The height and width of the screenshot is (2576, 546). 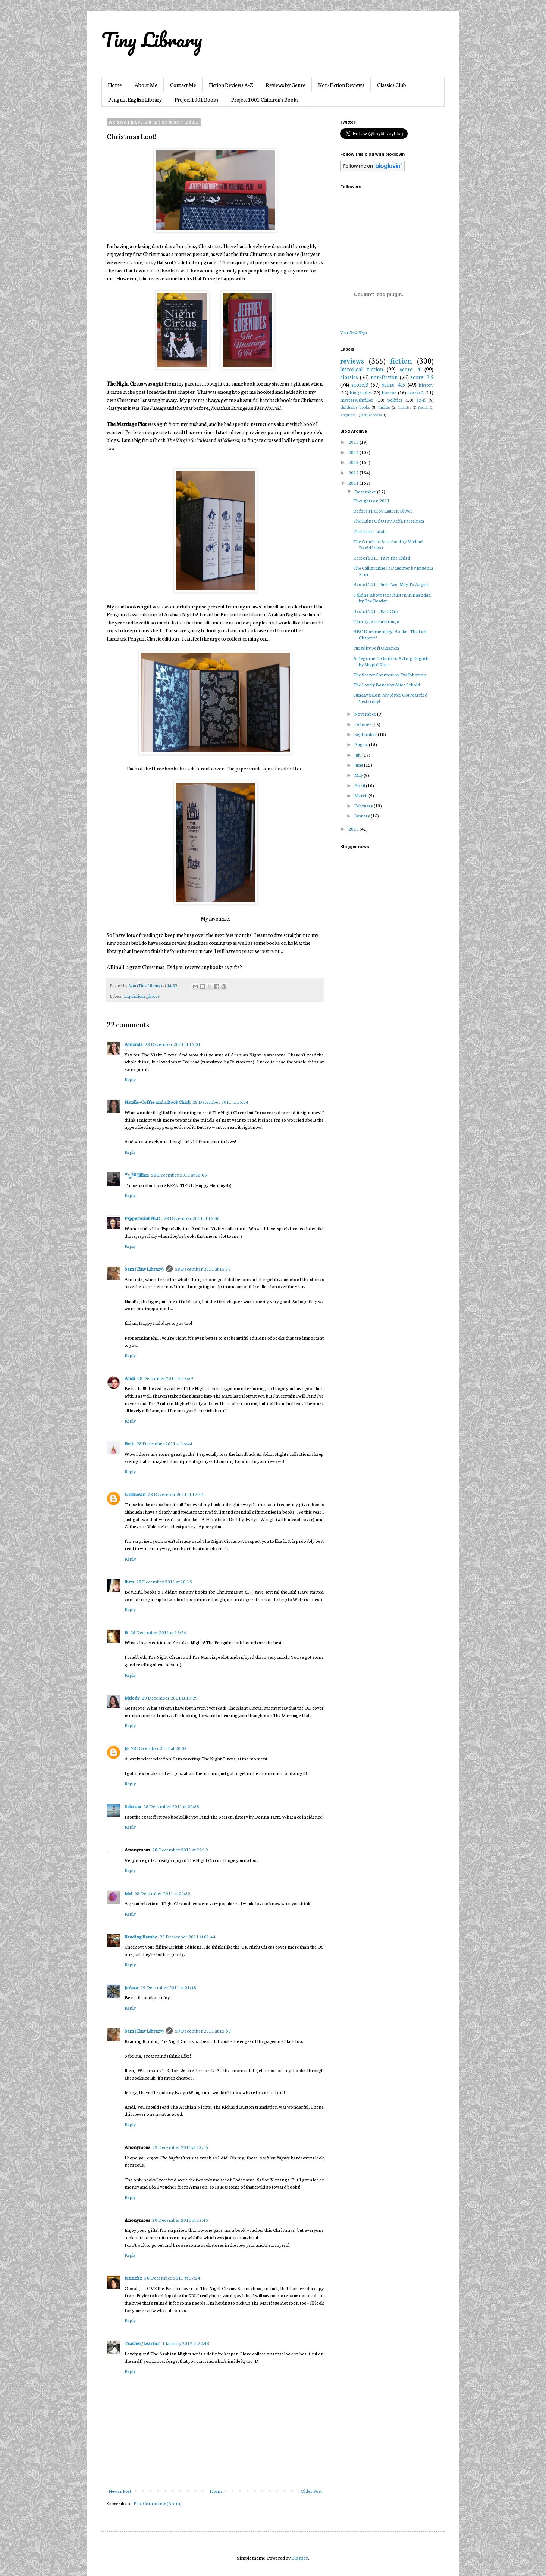 I want to click on Natalie~Coffee and a Book Chick, so click(x=157, y=1102).